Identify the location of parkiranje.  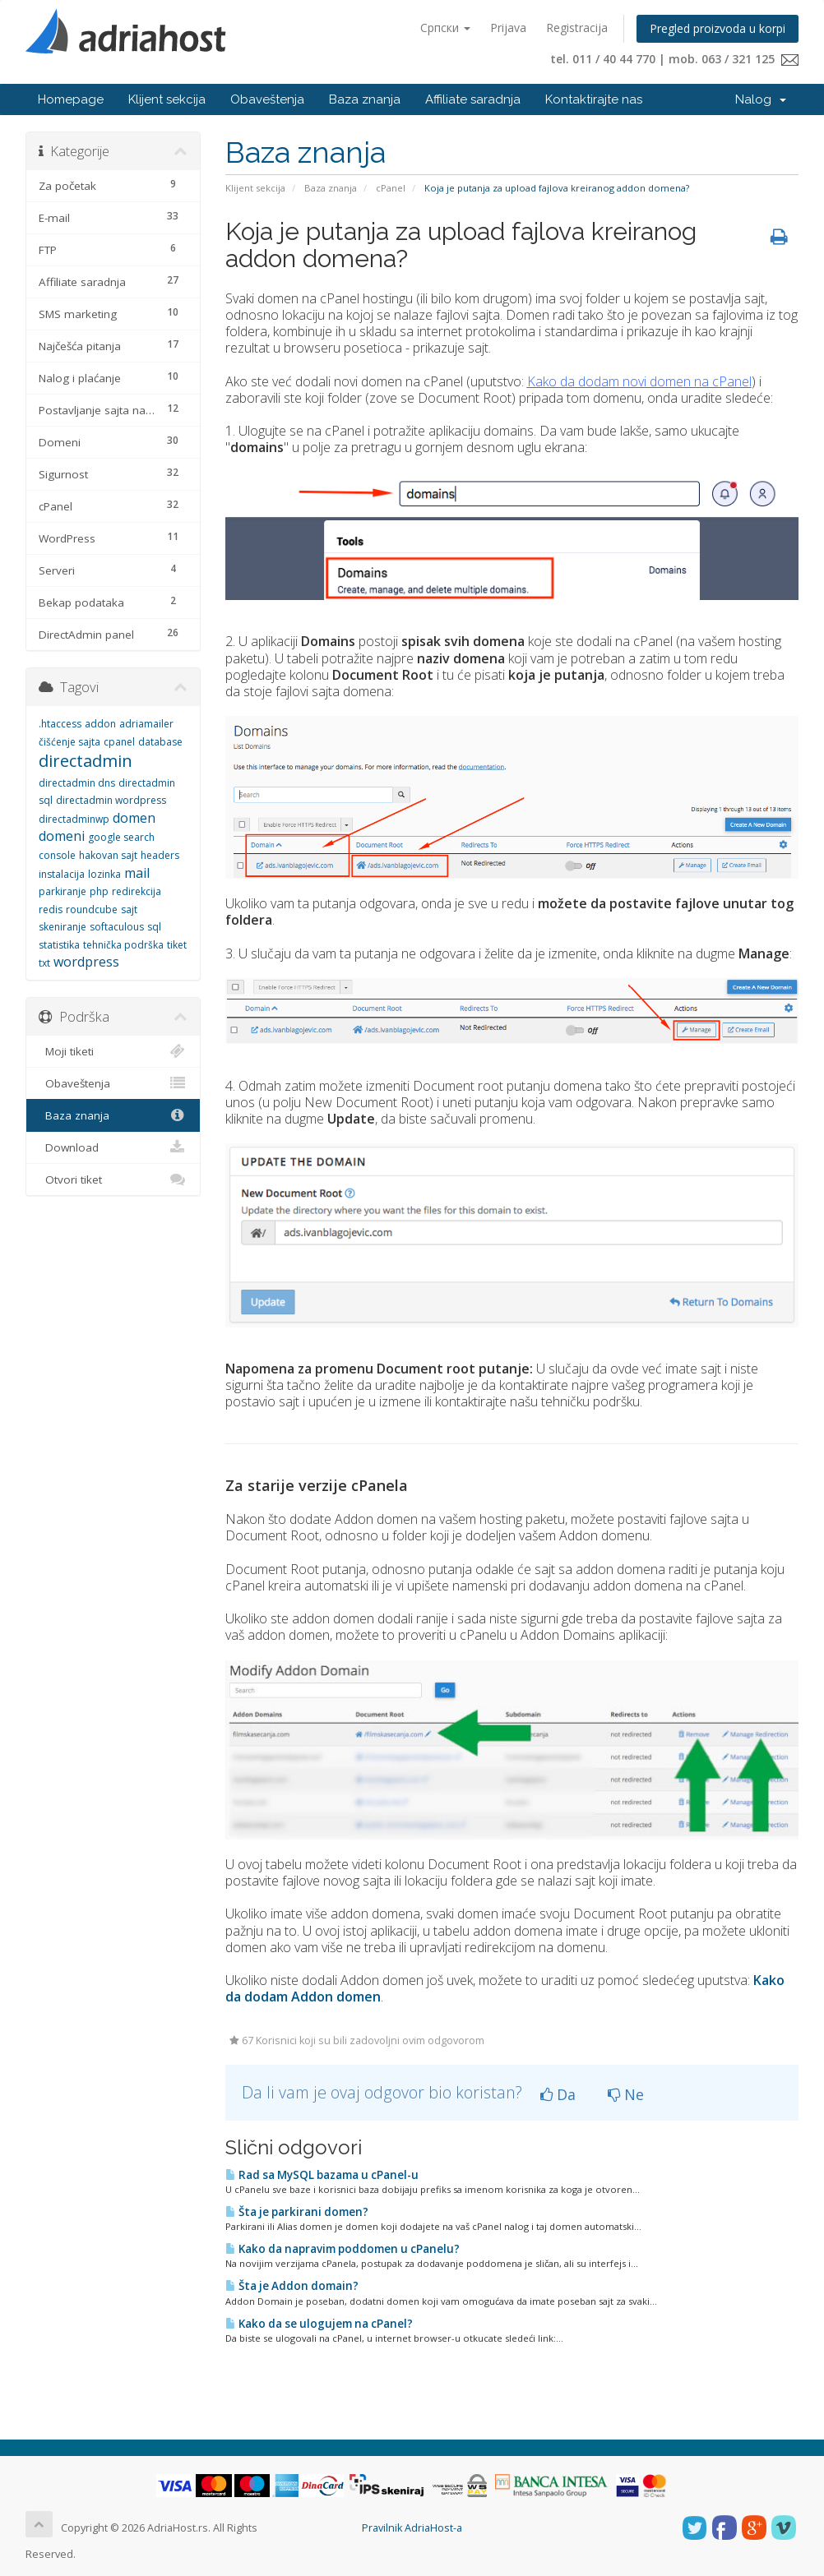
(62, 891).